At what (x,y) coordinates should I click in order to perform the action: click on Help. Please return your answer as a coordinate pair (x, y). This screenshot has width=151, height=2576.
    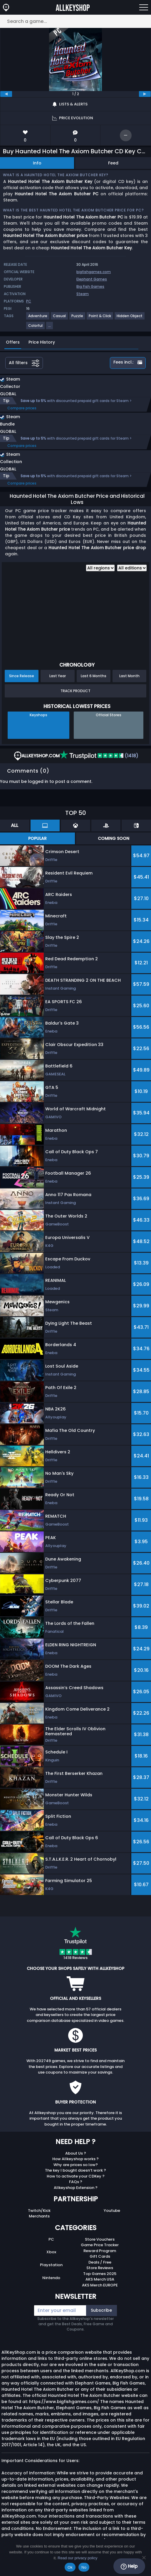
    Looking at the image, I should click on (129, 2566).